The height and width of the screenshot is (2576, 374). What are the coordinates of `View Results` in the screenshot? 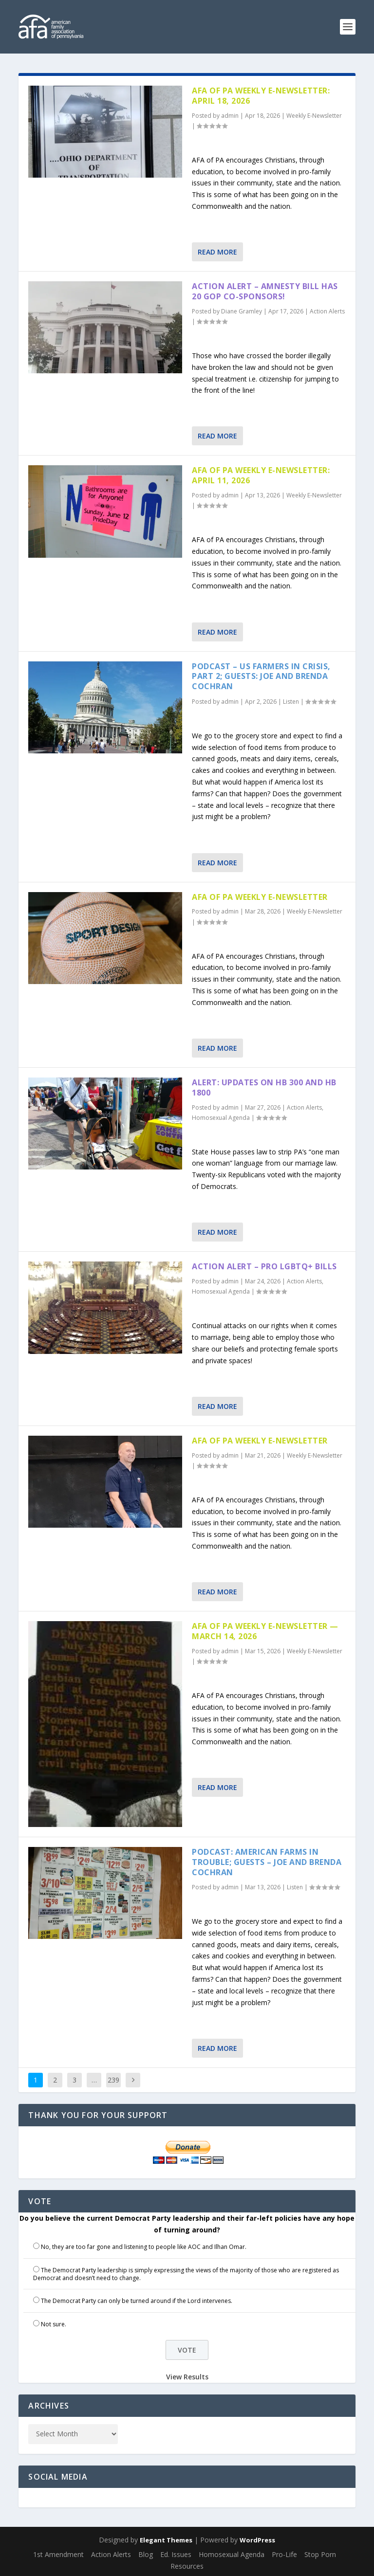 It's located at (187, 2376).